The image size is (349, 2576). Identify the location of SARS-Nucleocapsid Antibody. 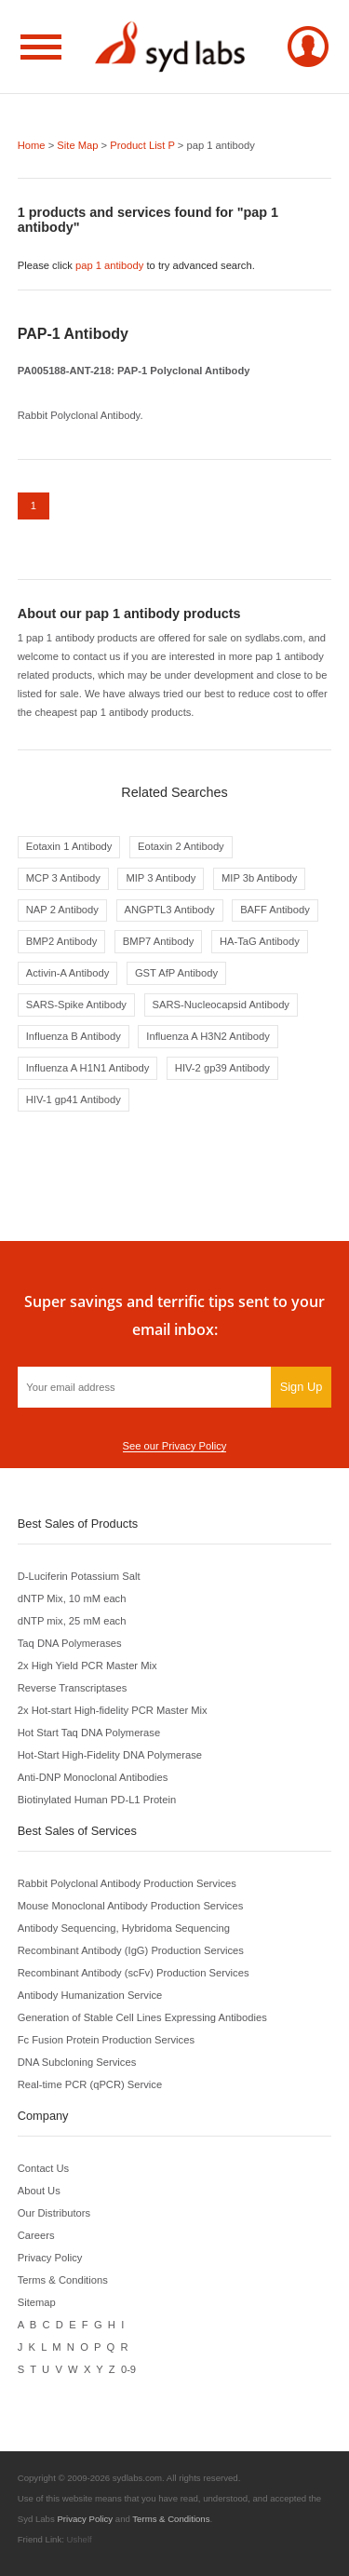
(221, 1004).